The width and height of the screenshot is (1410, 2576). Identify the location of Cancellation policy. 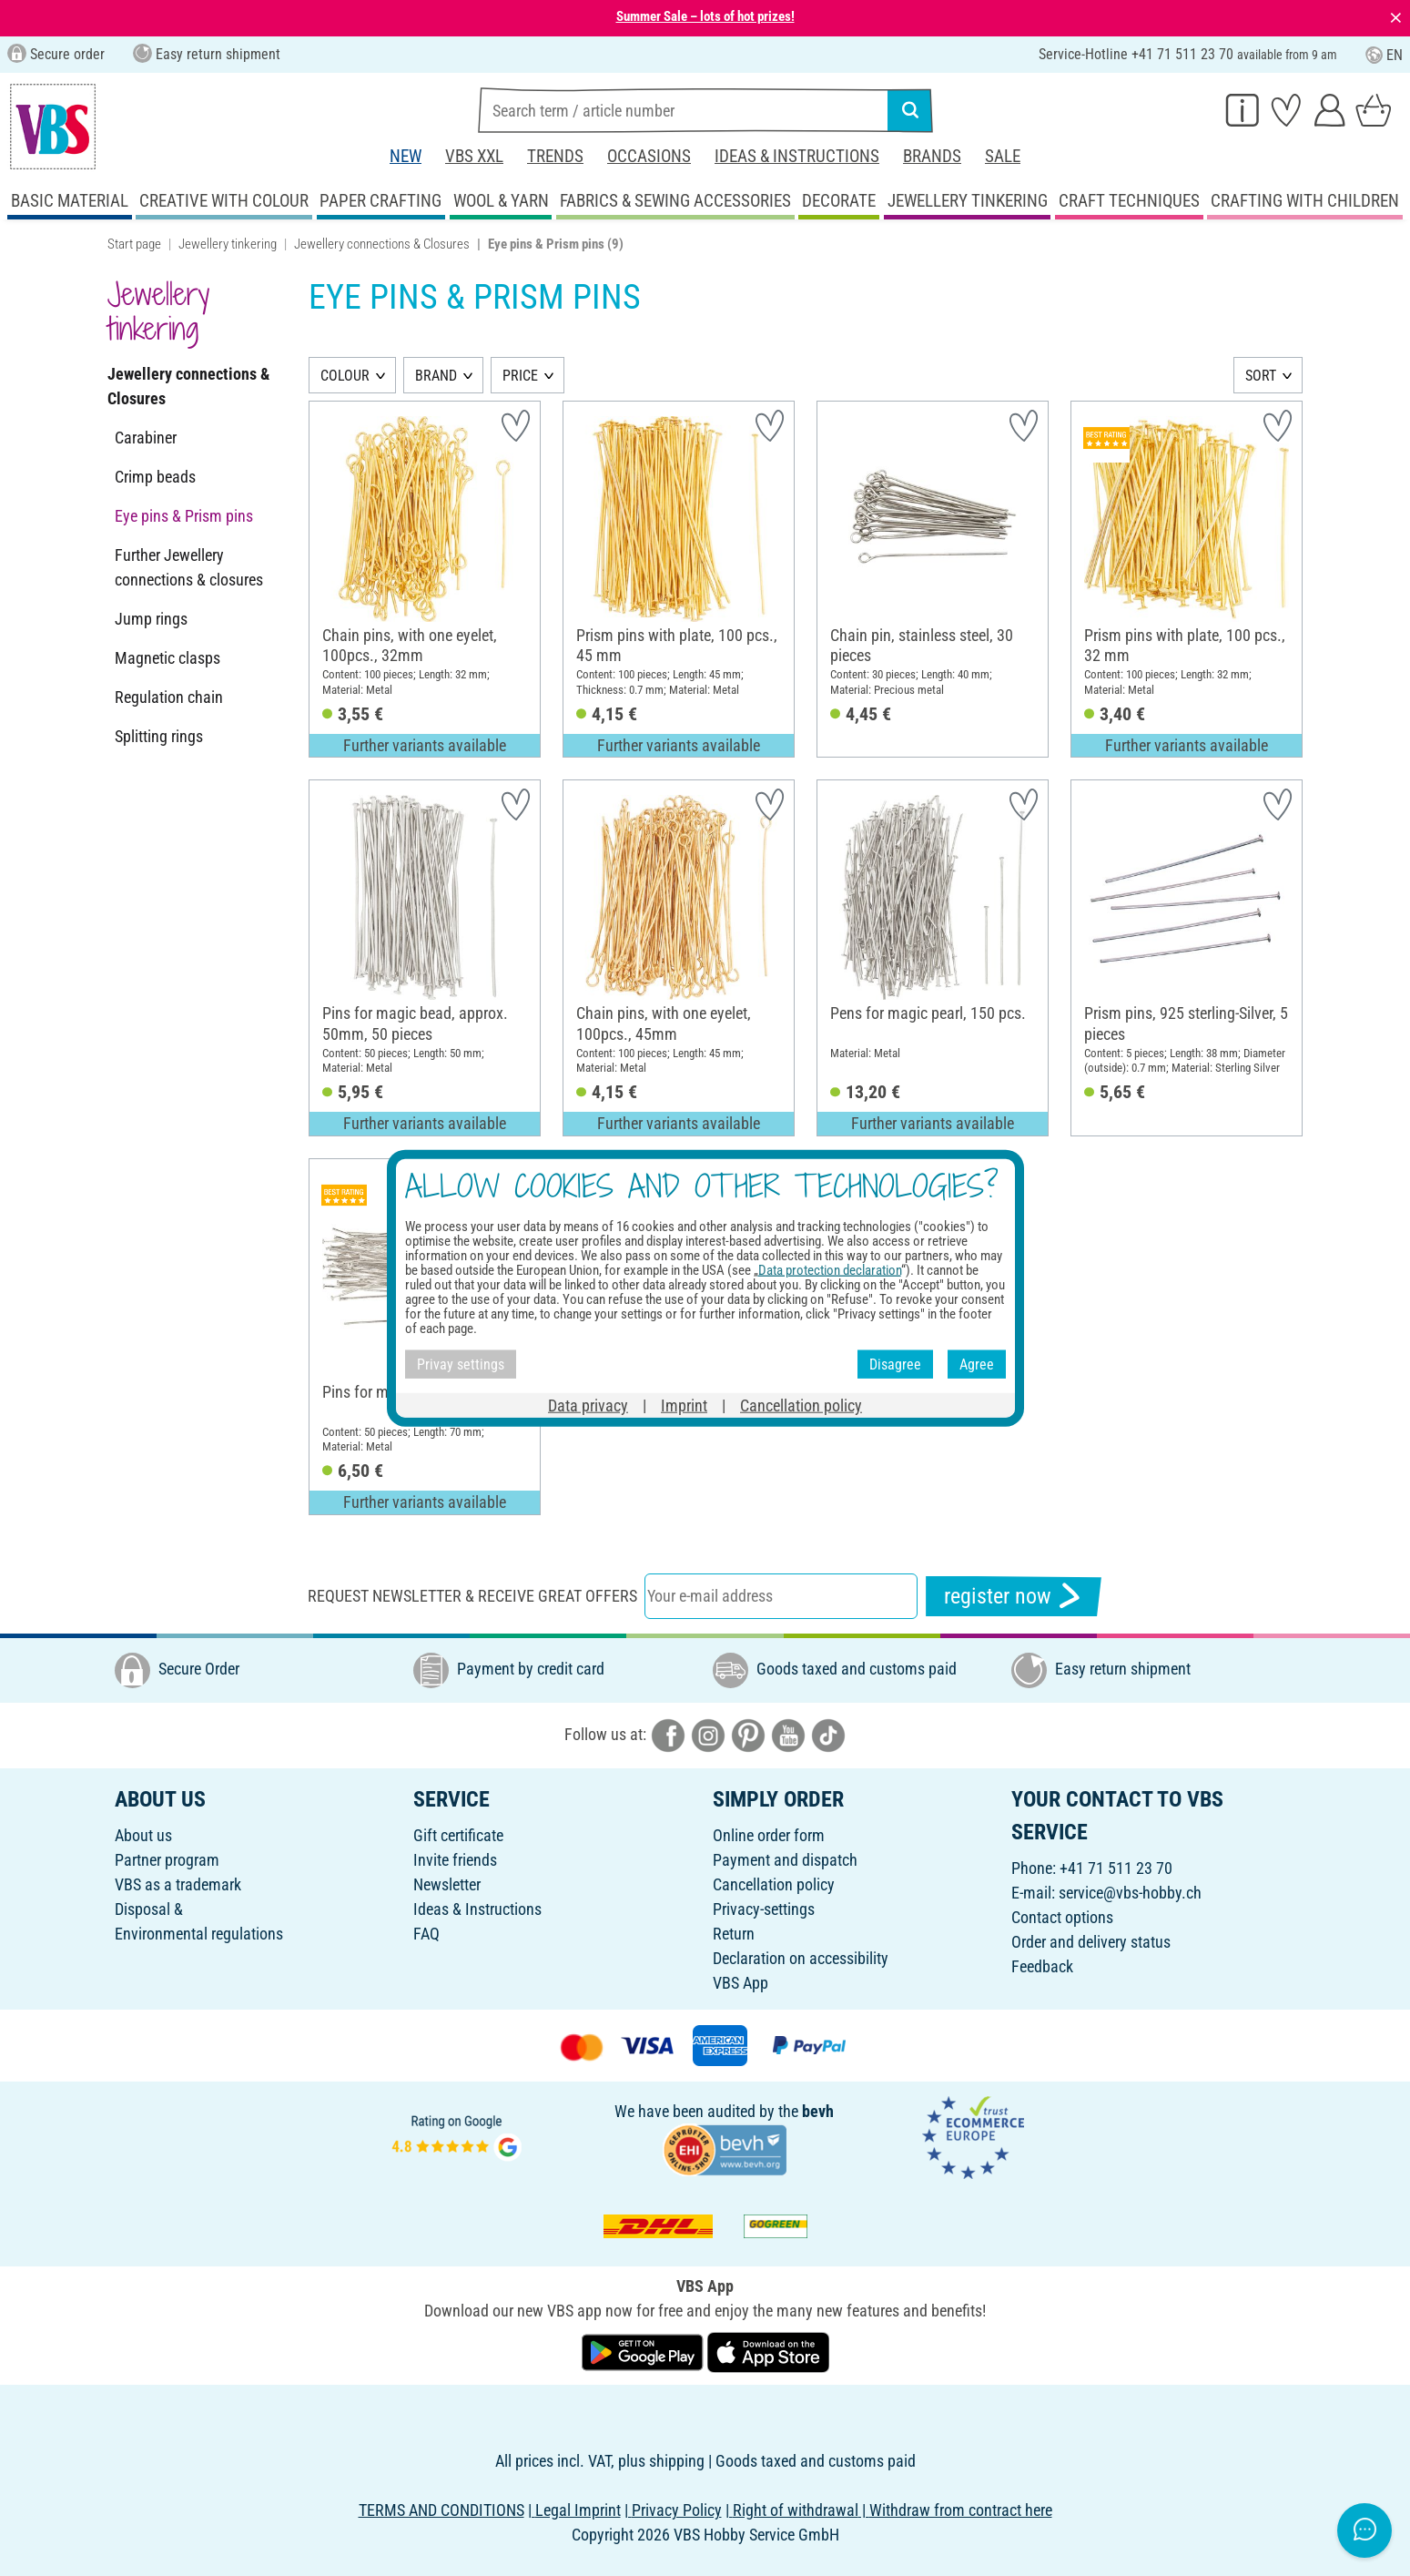
(774, 1884).